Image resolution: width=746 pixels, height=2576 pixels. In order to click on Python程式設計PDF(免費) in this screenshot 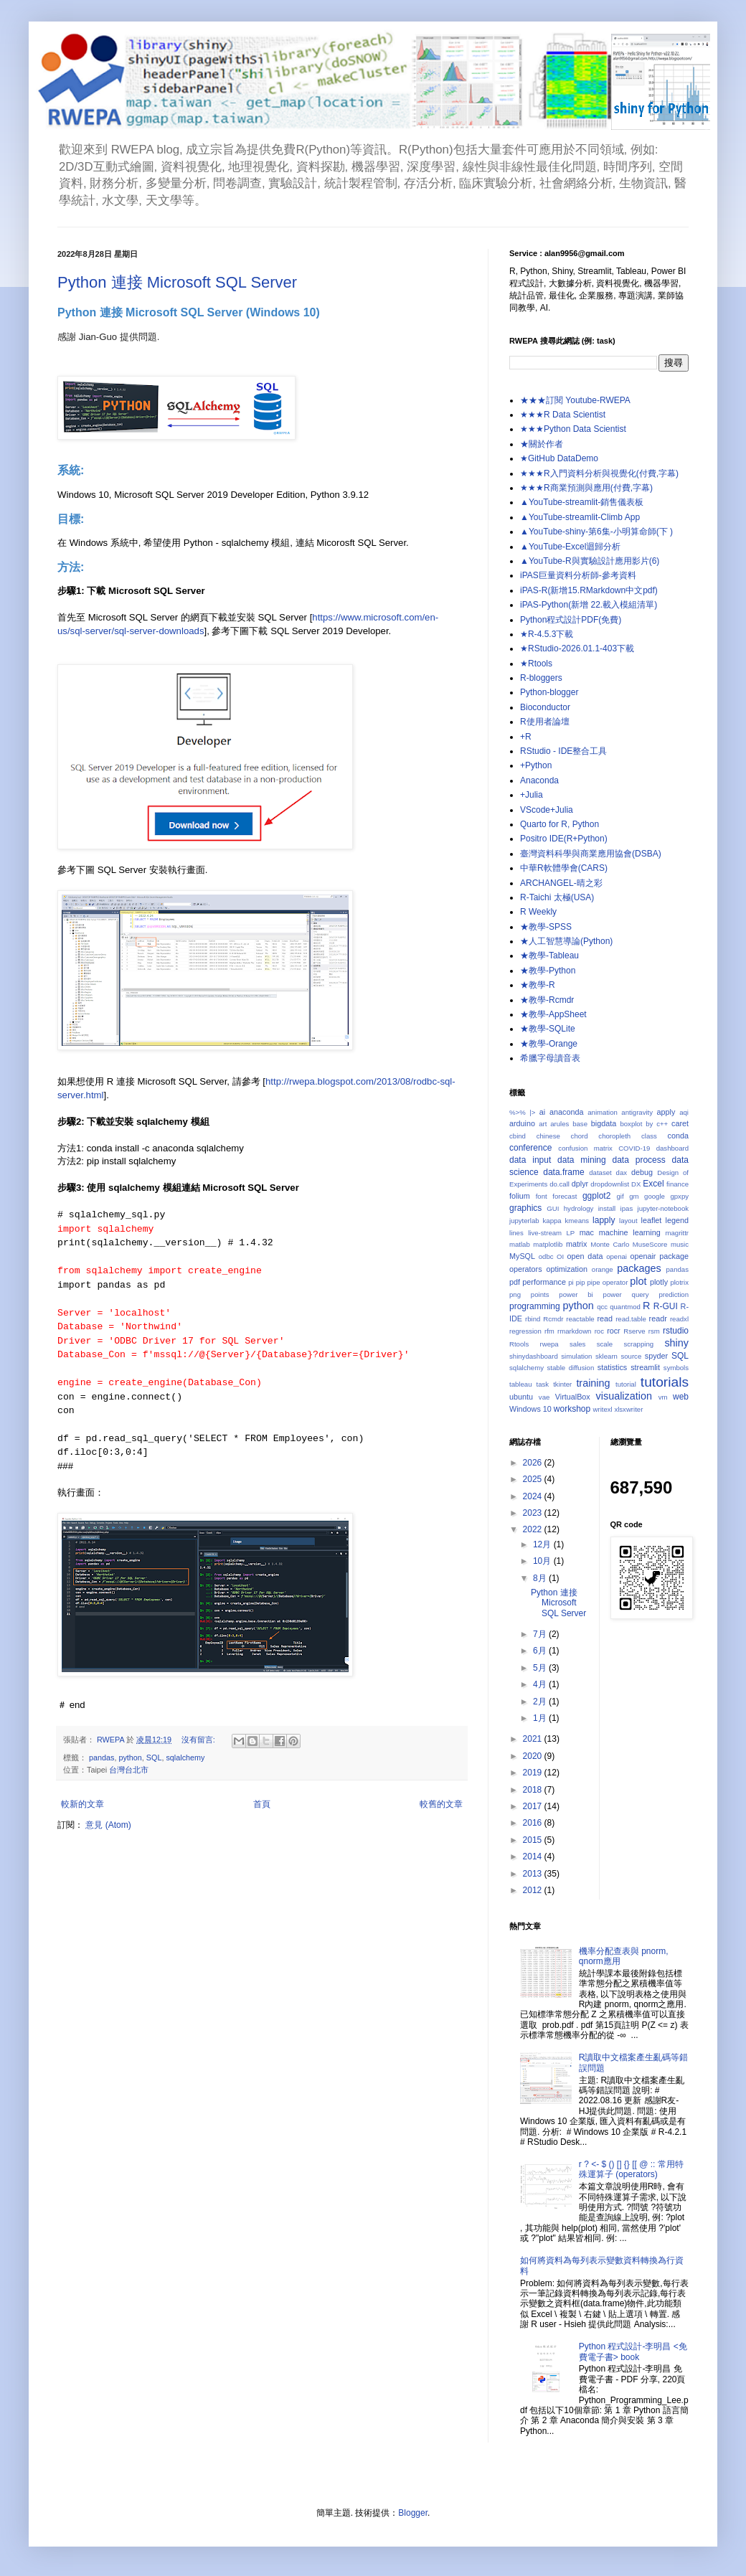, I will do `click(570, 620)`.